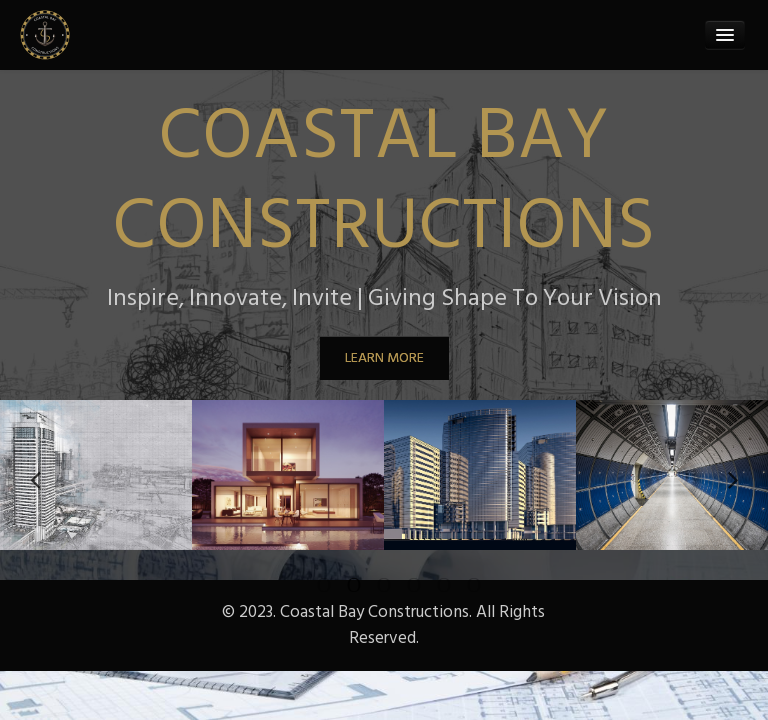  I want to click on 1 [button], so click(309, 585).